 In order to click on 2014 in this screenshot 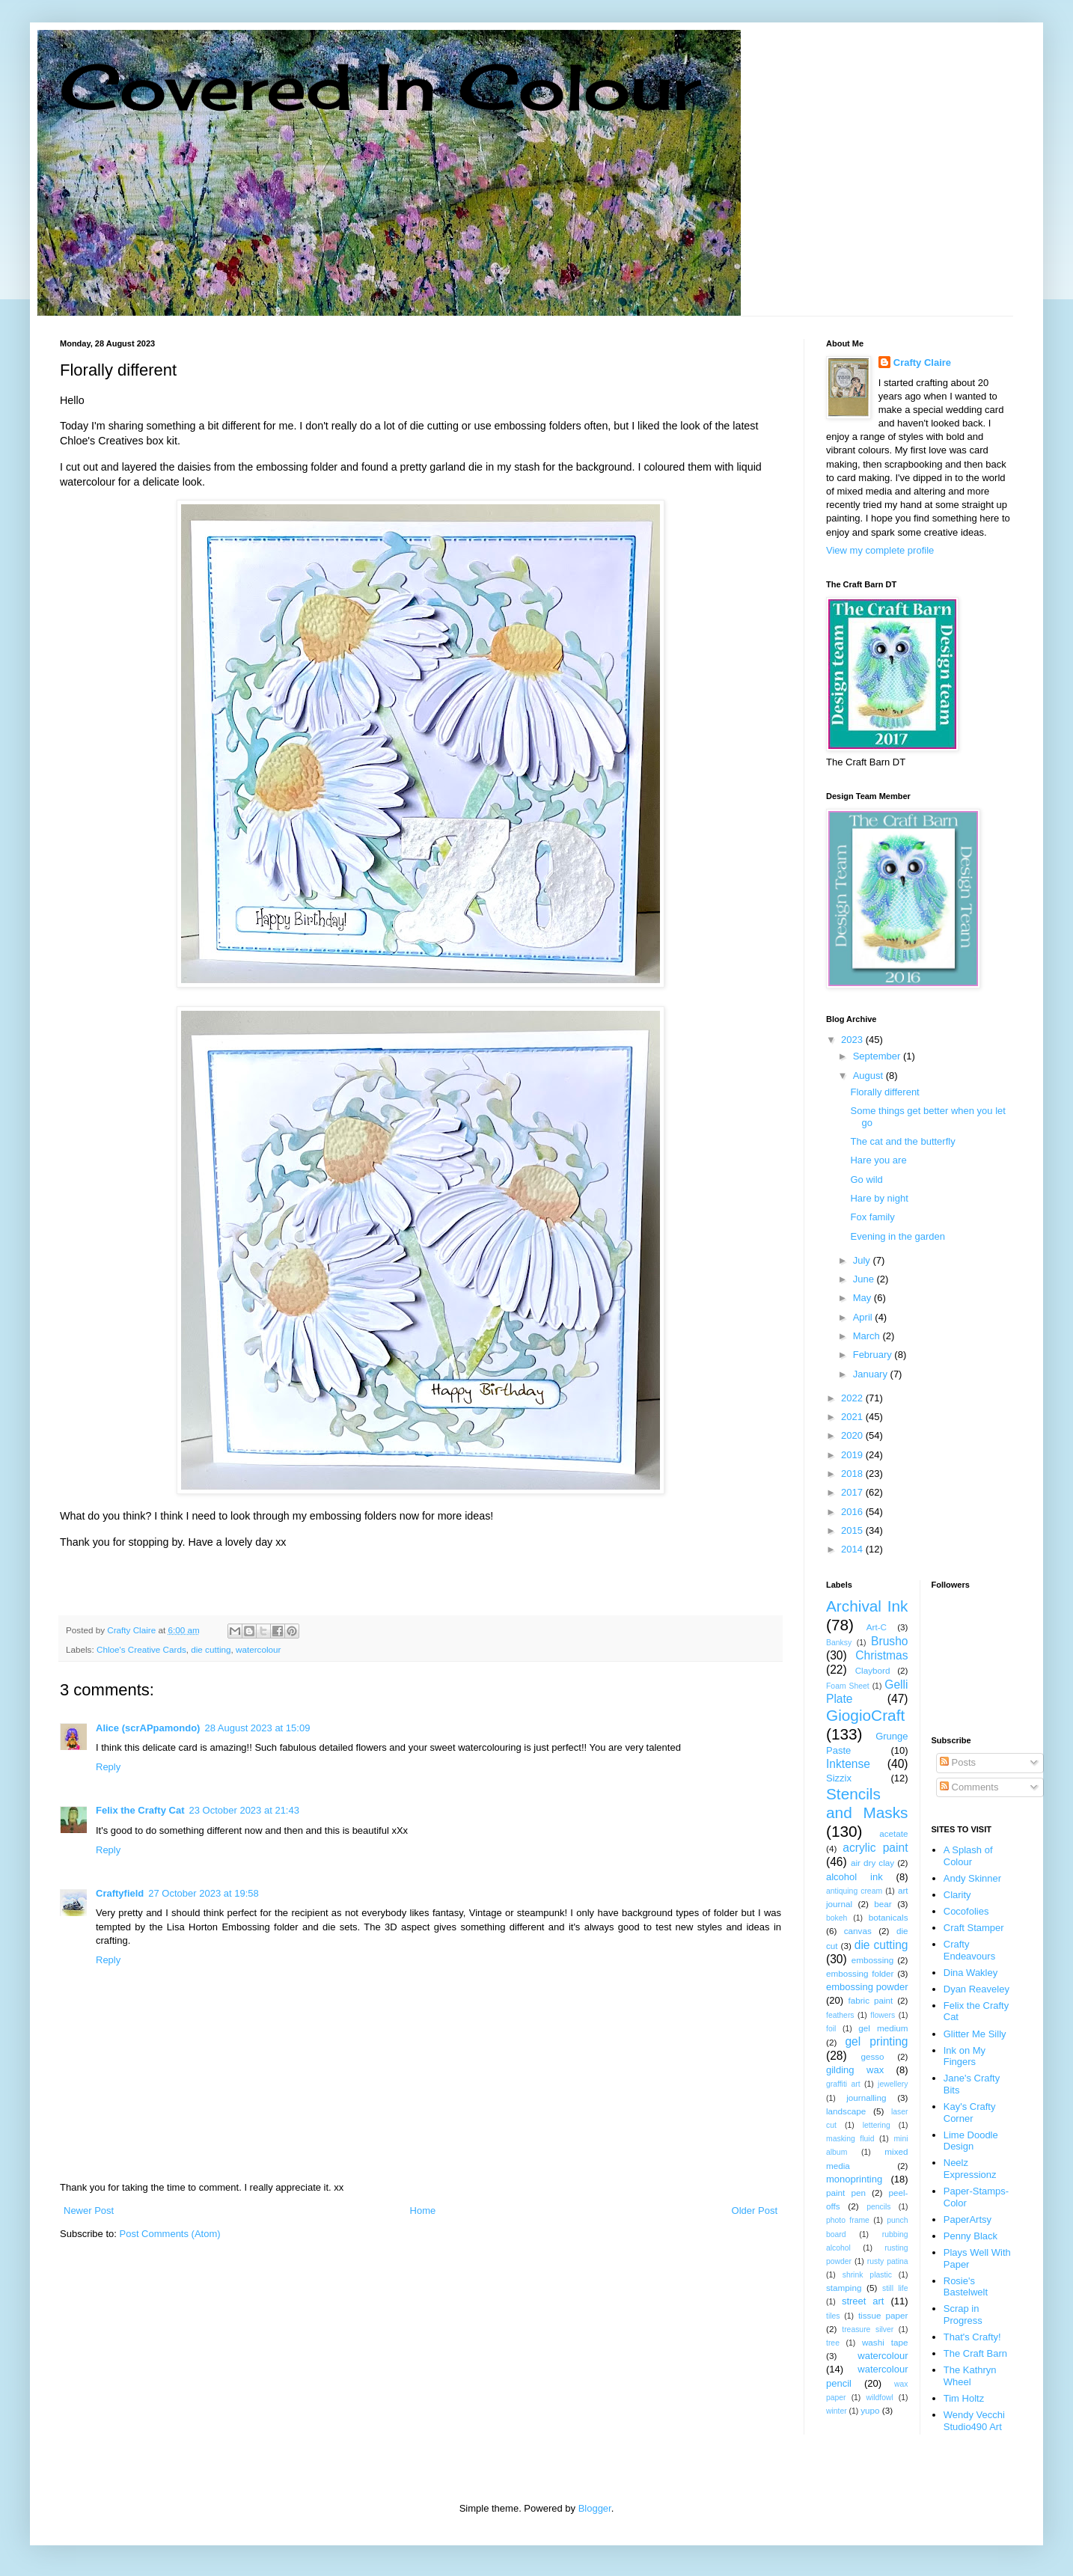, I will do `click(853, 1549)`.